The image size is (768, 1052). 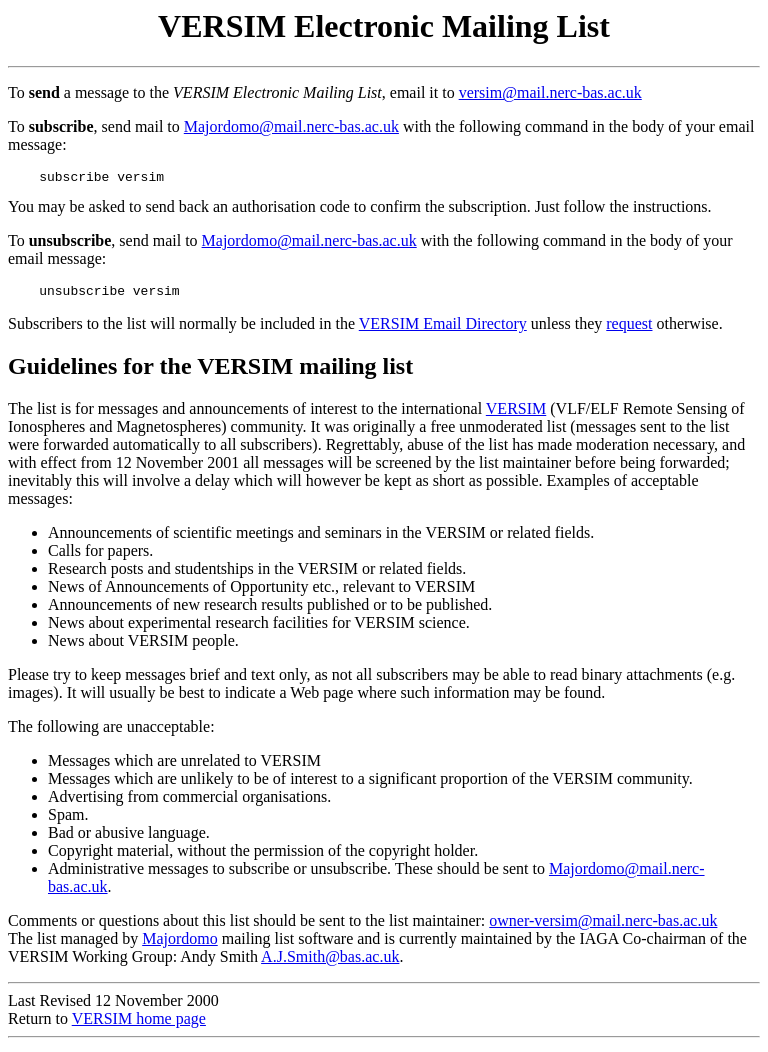 What do you see at coordinates (443, 329) in the screenshot?
I see `VERSIM Email Directory` at bounding box center [443, 329].